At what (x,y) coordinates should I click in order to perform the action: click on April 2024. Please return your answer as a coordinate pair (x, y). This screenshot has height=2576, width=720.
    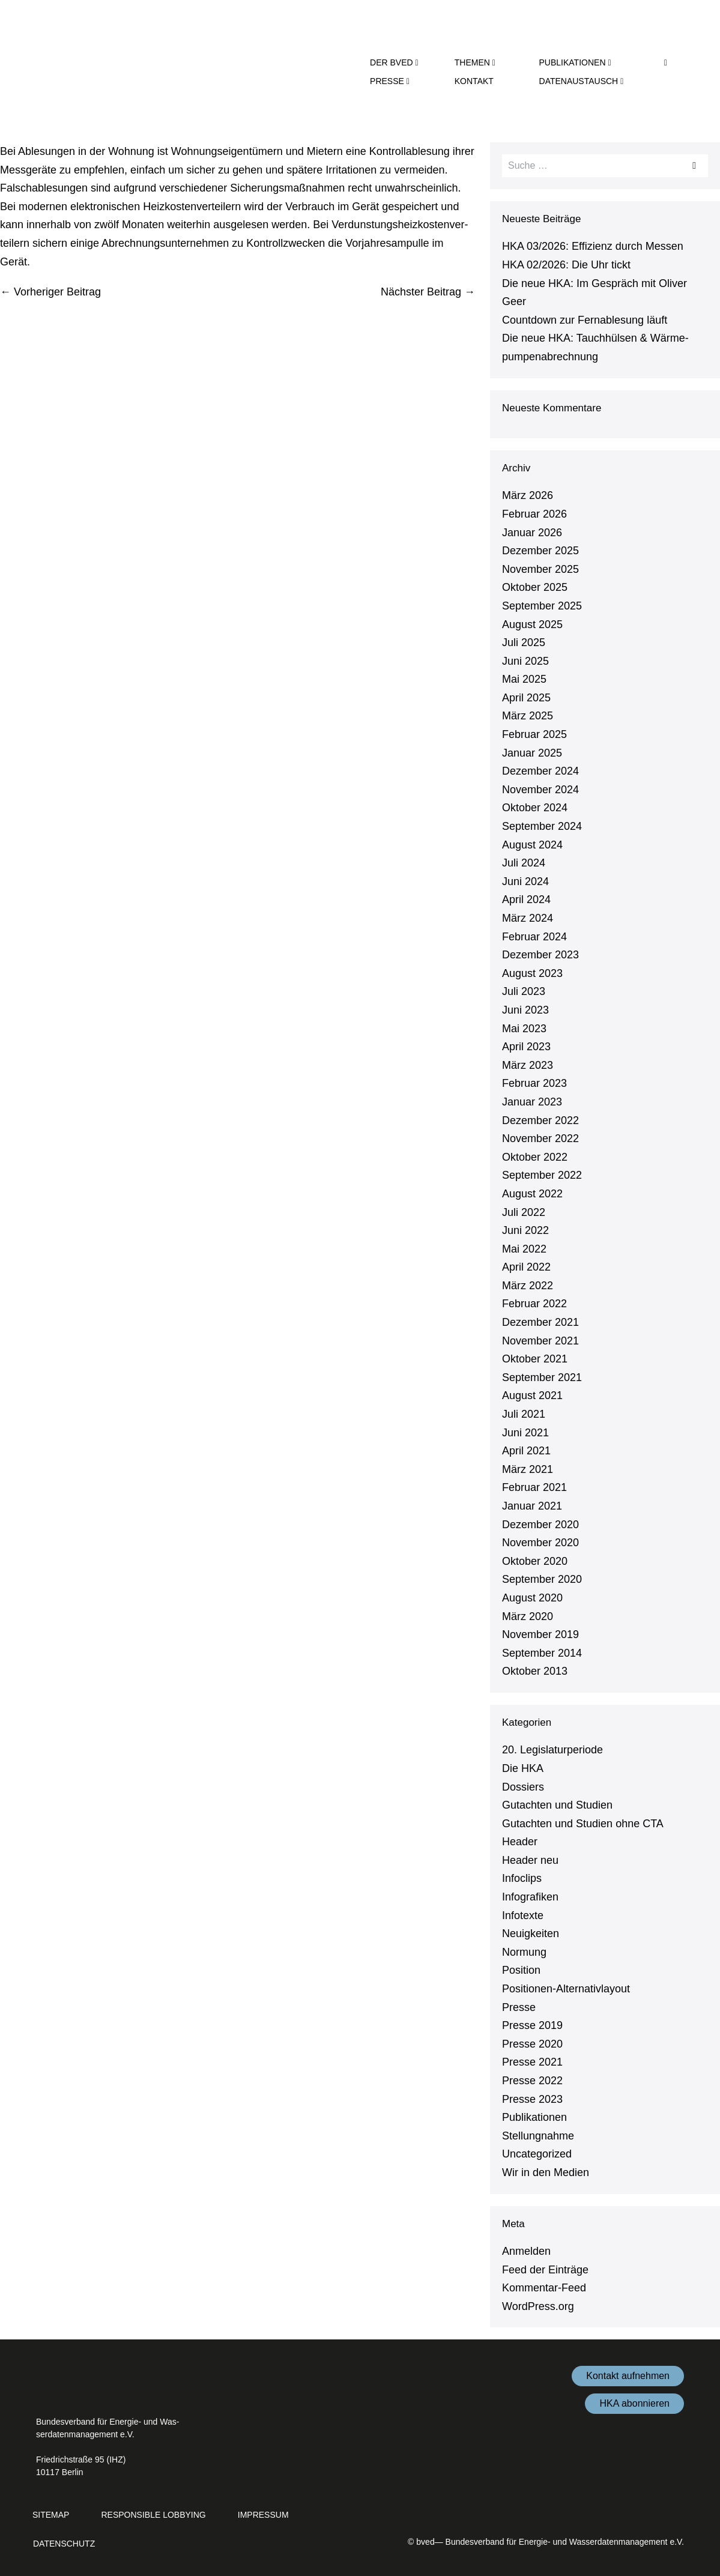
    Looking at the image, I should click on (526, 899).